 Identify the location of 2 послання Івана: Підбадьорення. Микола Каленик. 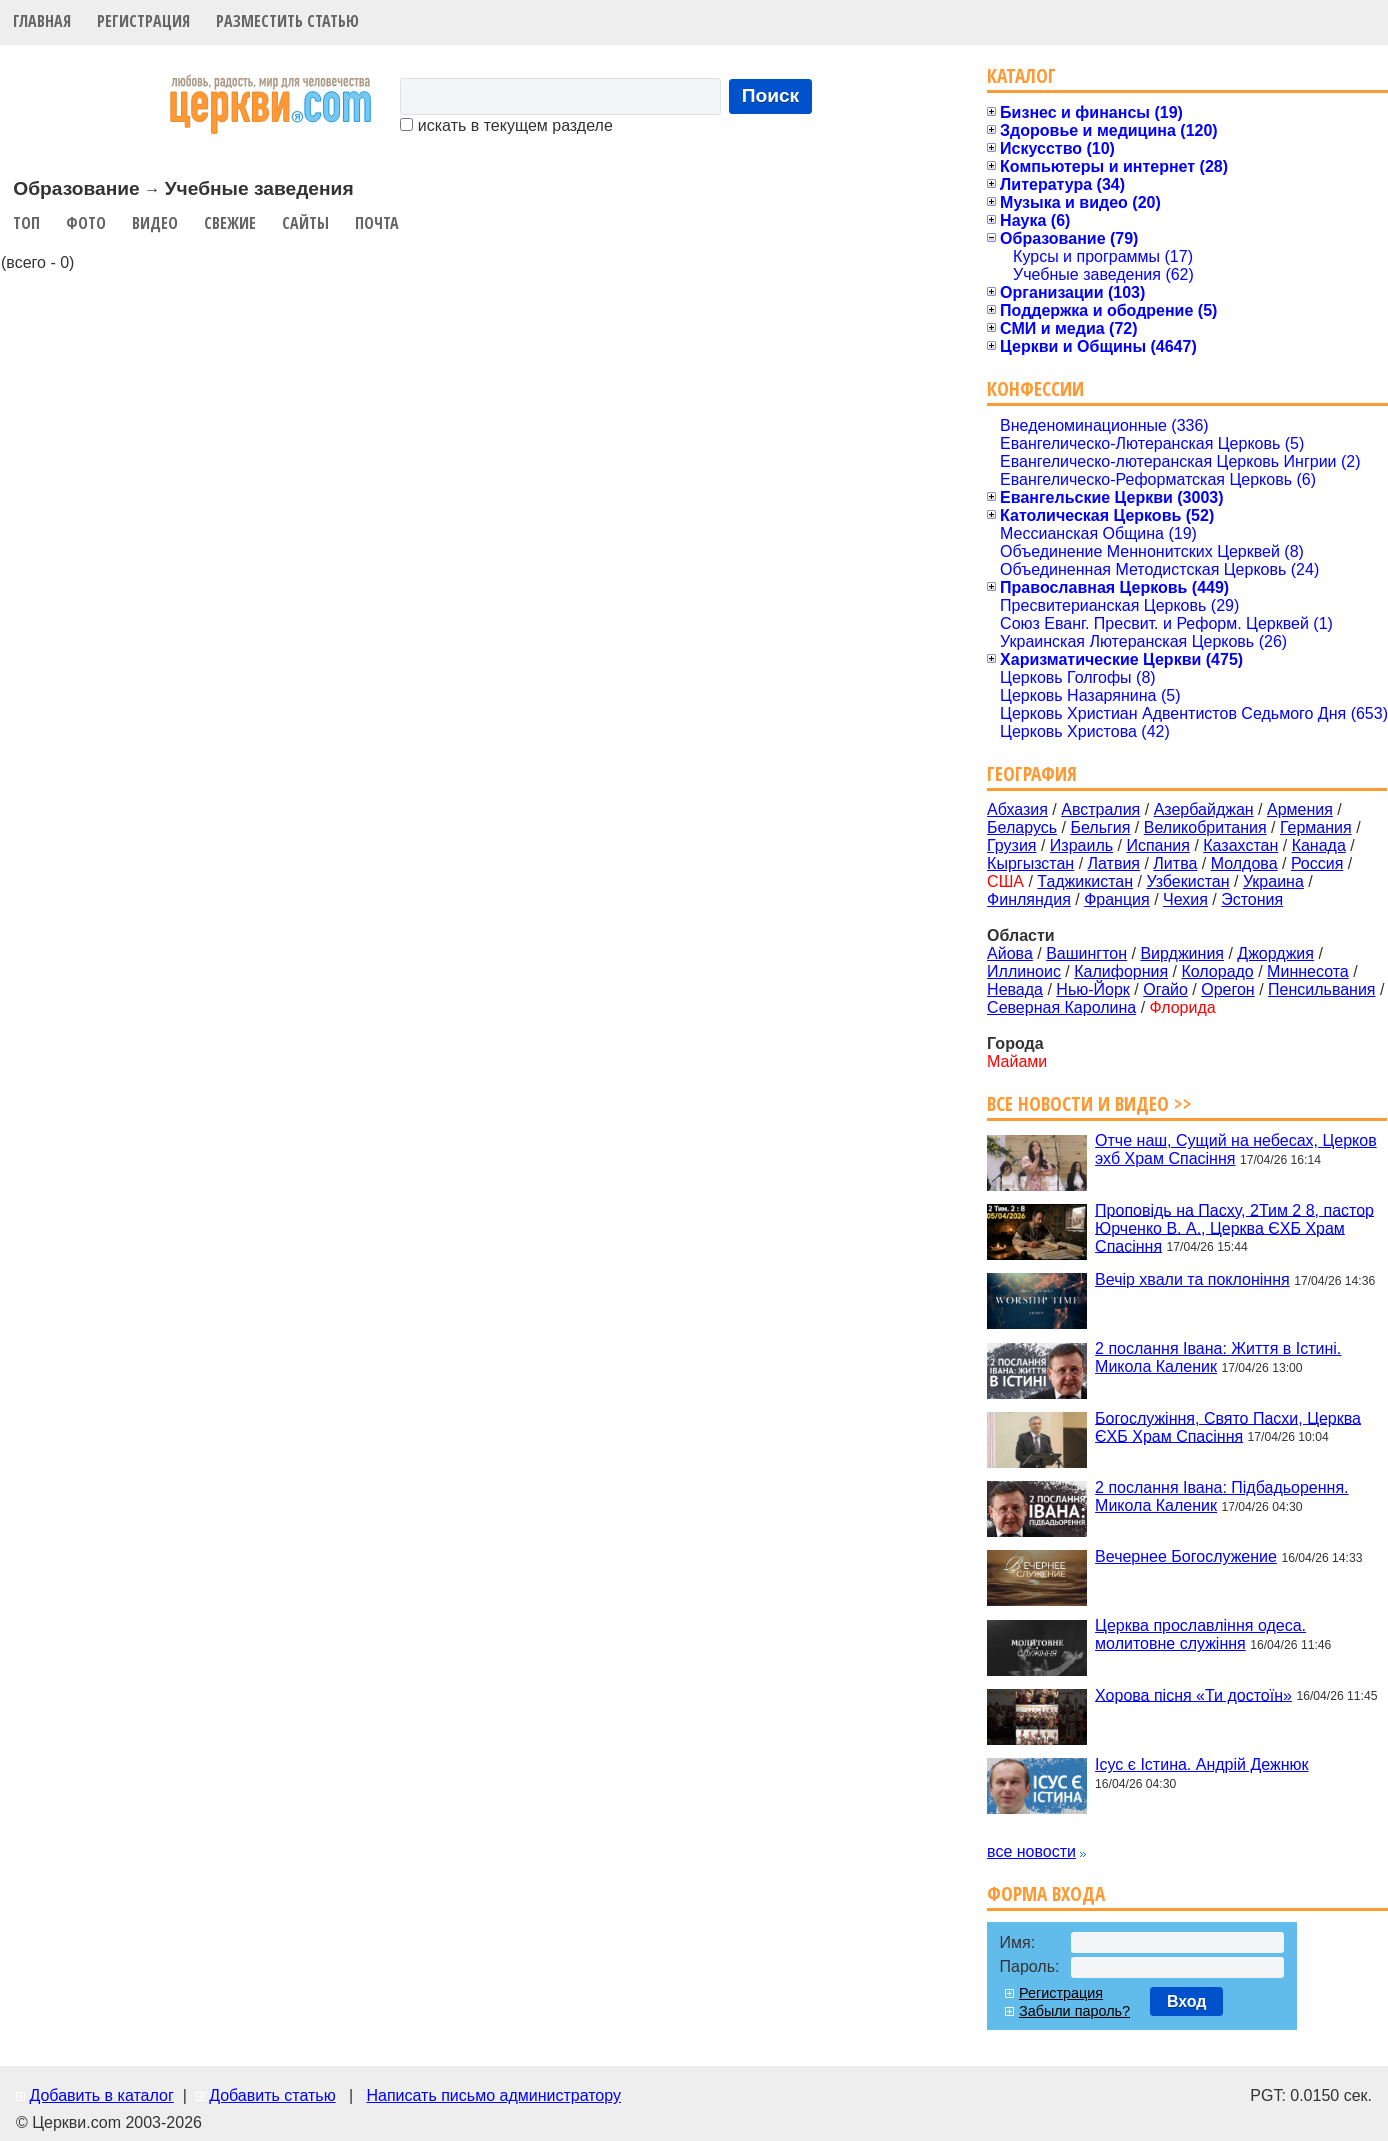
(1221, 1496).